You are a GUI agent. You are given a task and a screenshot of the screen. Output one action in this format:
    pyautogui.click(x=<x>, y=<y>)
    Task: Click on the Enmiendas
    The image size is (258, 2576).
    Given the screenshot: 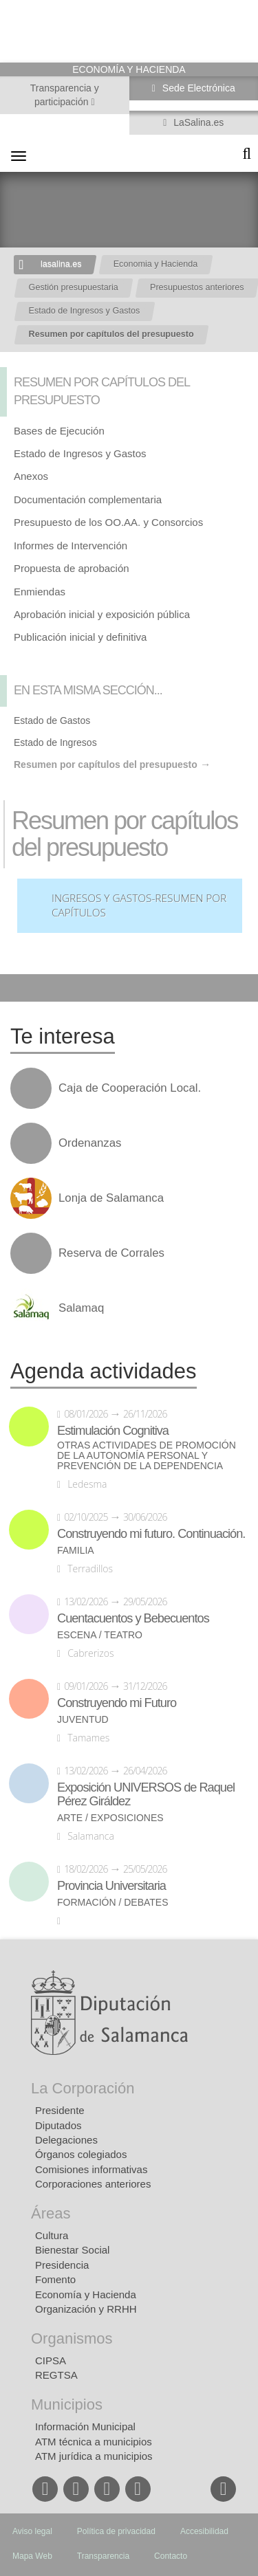 What is the action you would take?
    pyautogui.click(x=39, y=591)
    